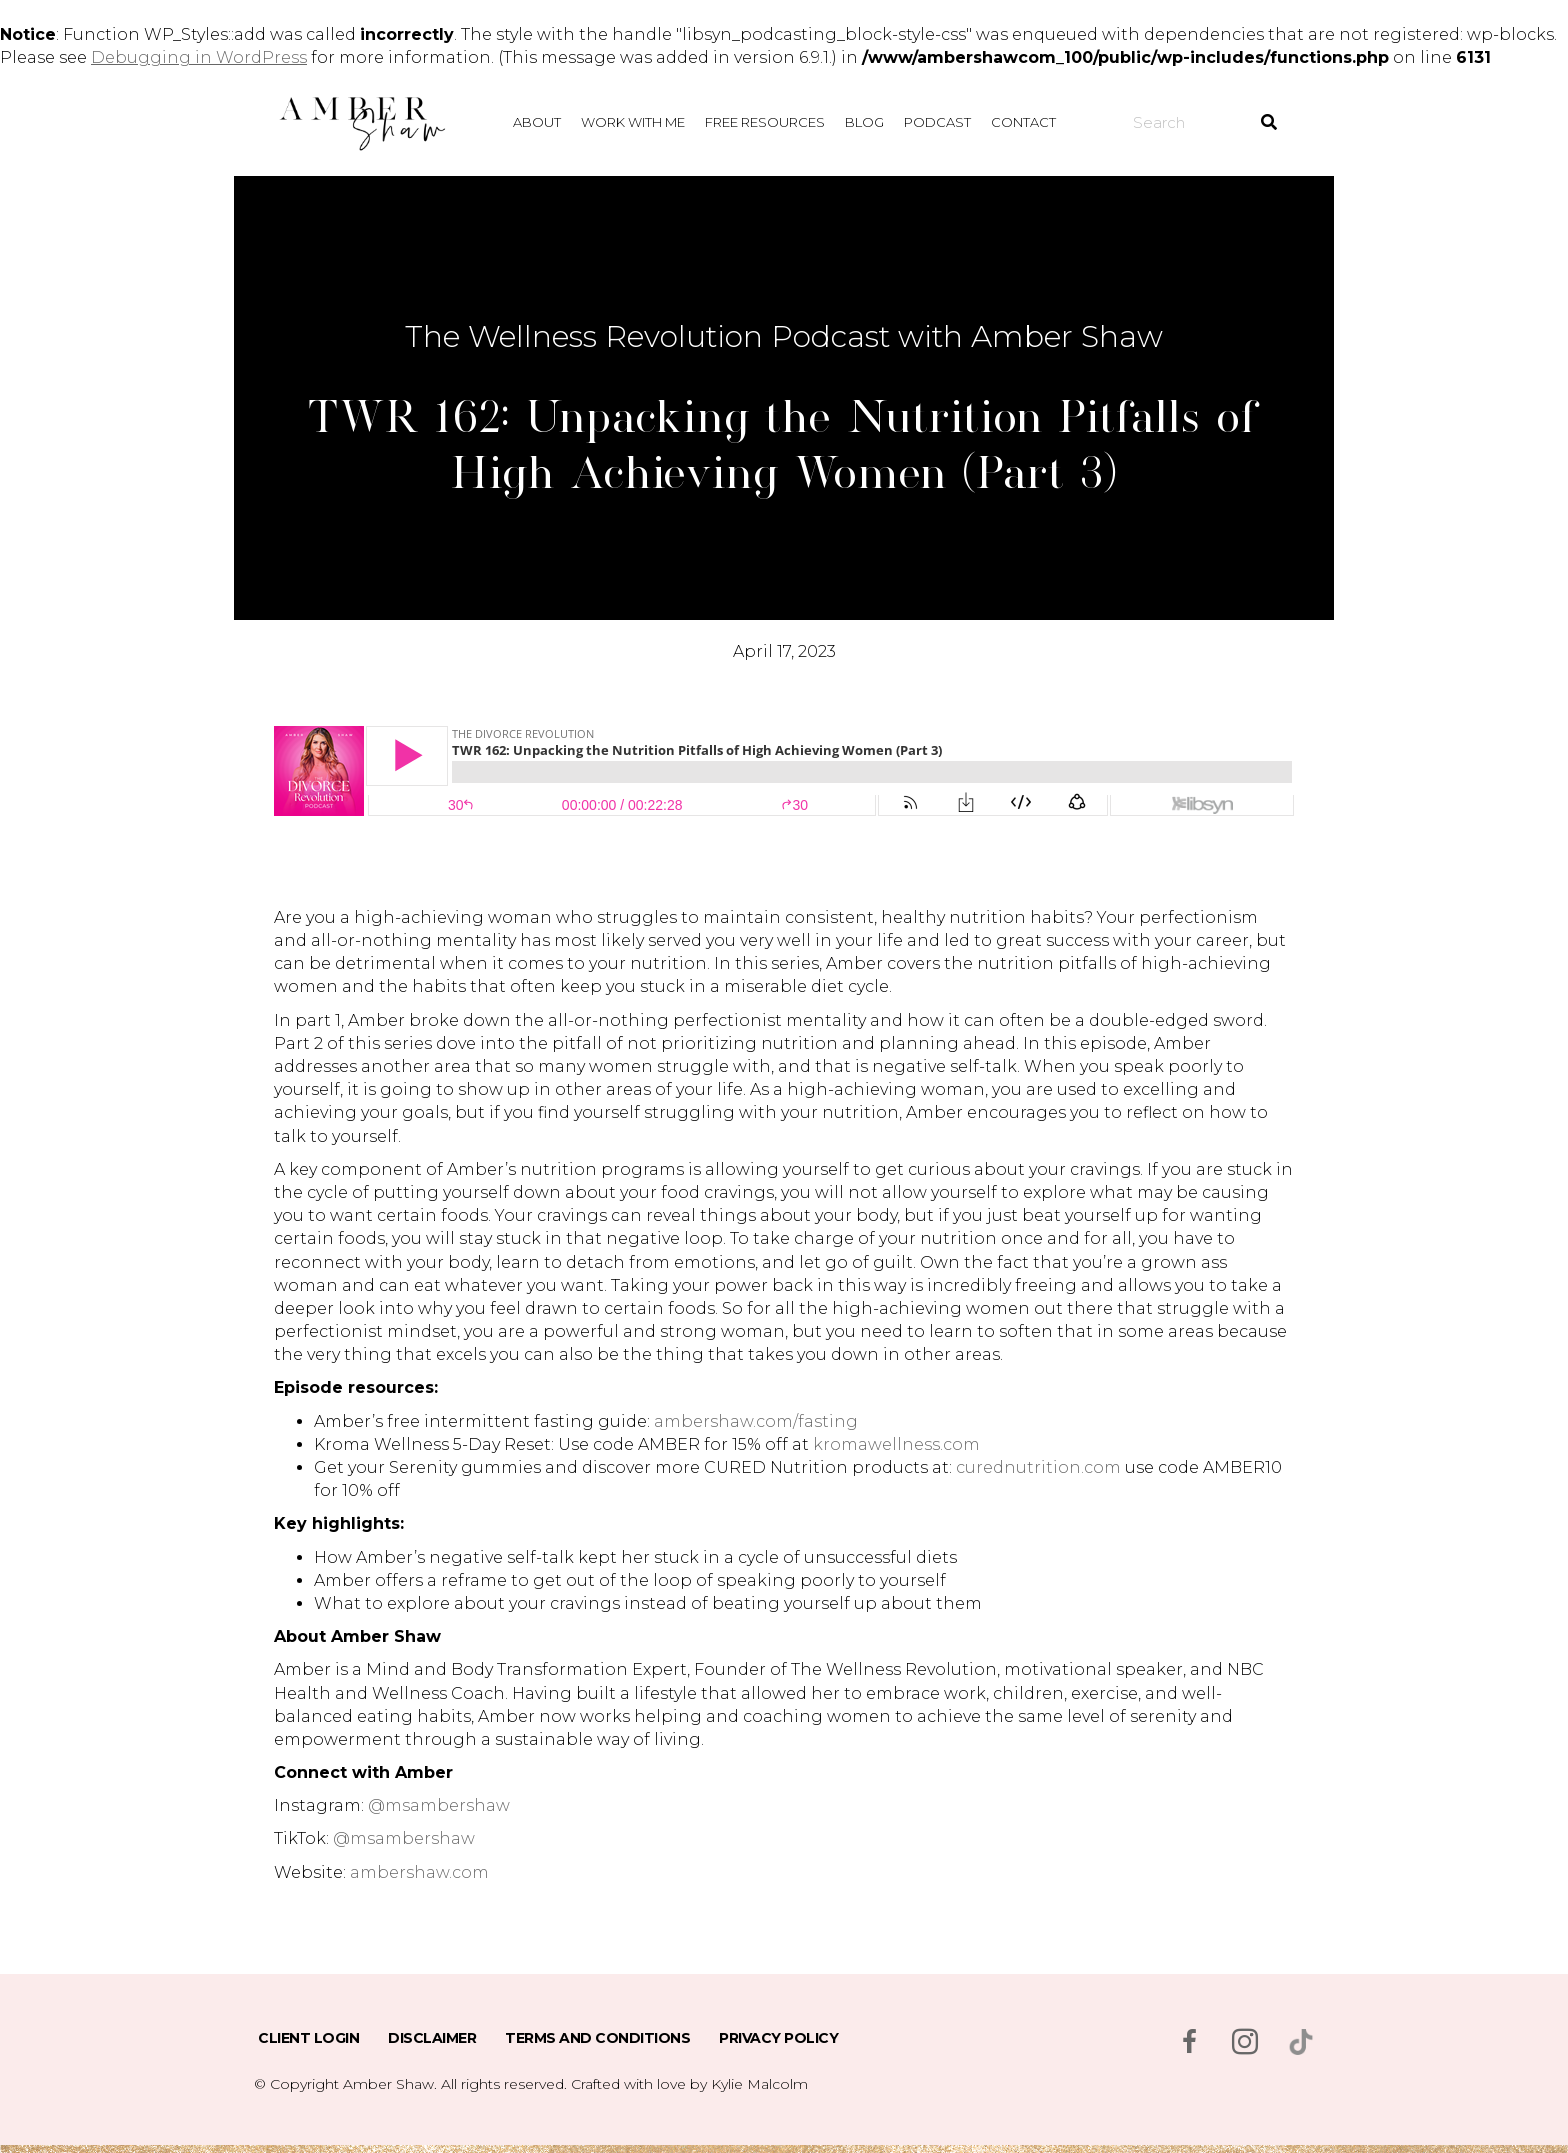 The width and height of the screenshot is (1568, 2153). What do you see at coordinates (432, 2038) in the screenshot?
I see `Disclaimer` at bounding box center [432, 2038].